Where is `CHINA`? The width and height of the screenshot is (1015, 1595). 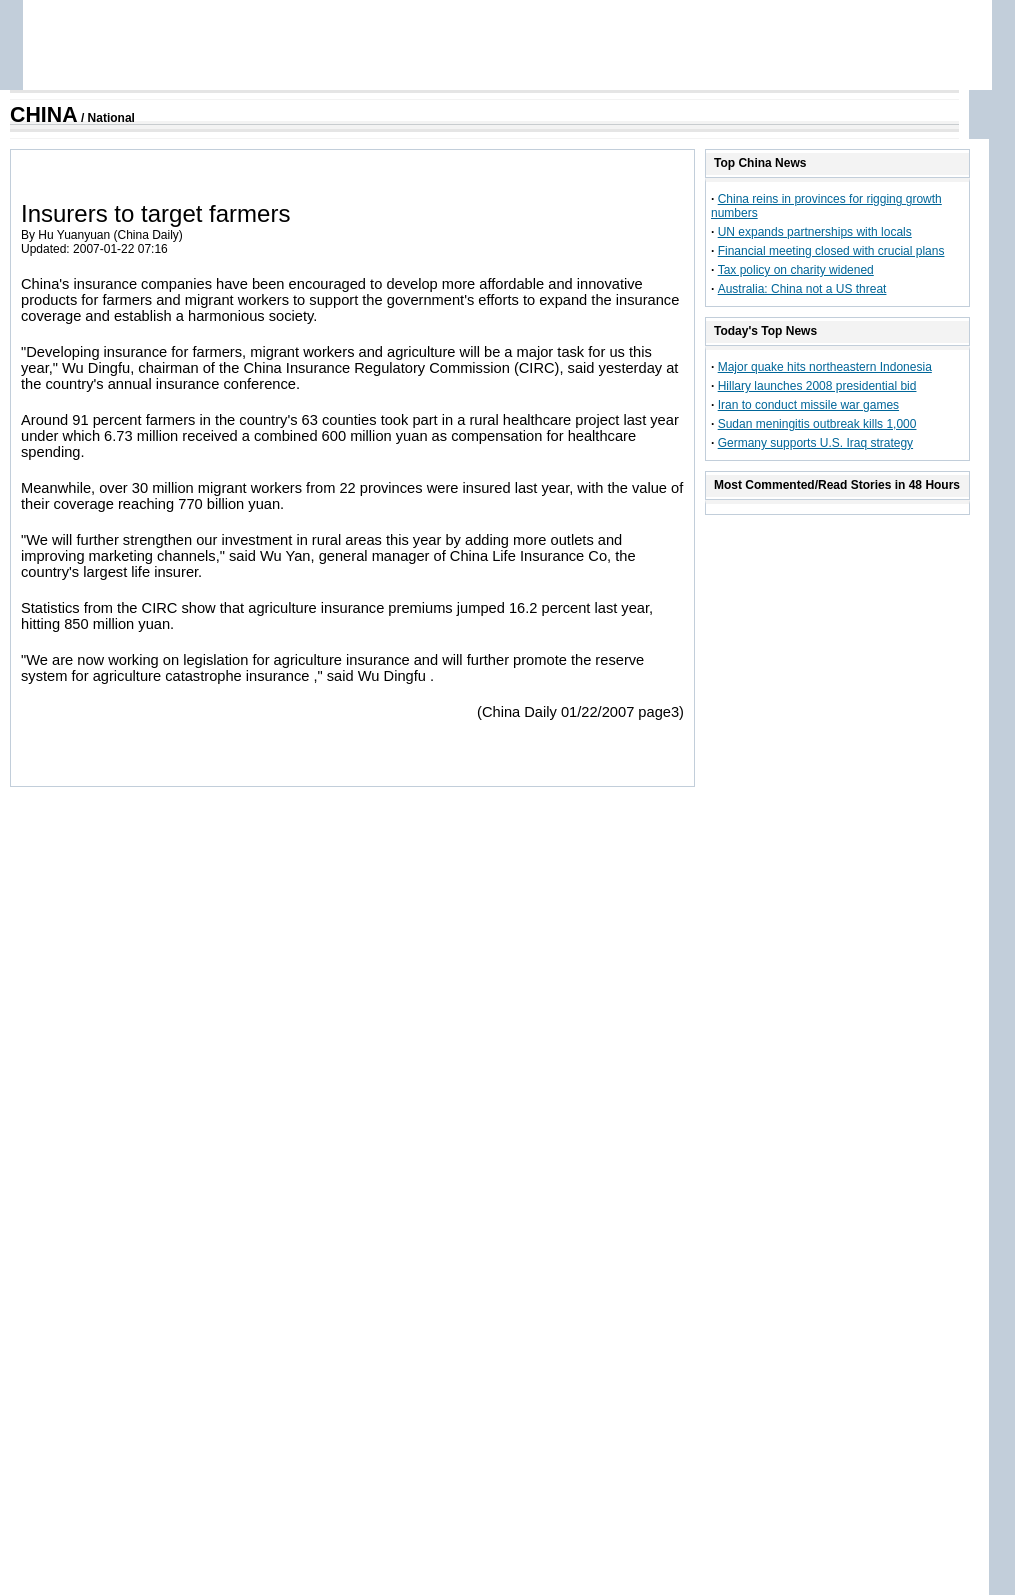 CHINA is located at coordinates (44, 115).